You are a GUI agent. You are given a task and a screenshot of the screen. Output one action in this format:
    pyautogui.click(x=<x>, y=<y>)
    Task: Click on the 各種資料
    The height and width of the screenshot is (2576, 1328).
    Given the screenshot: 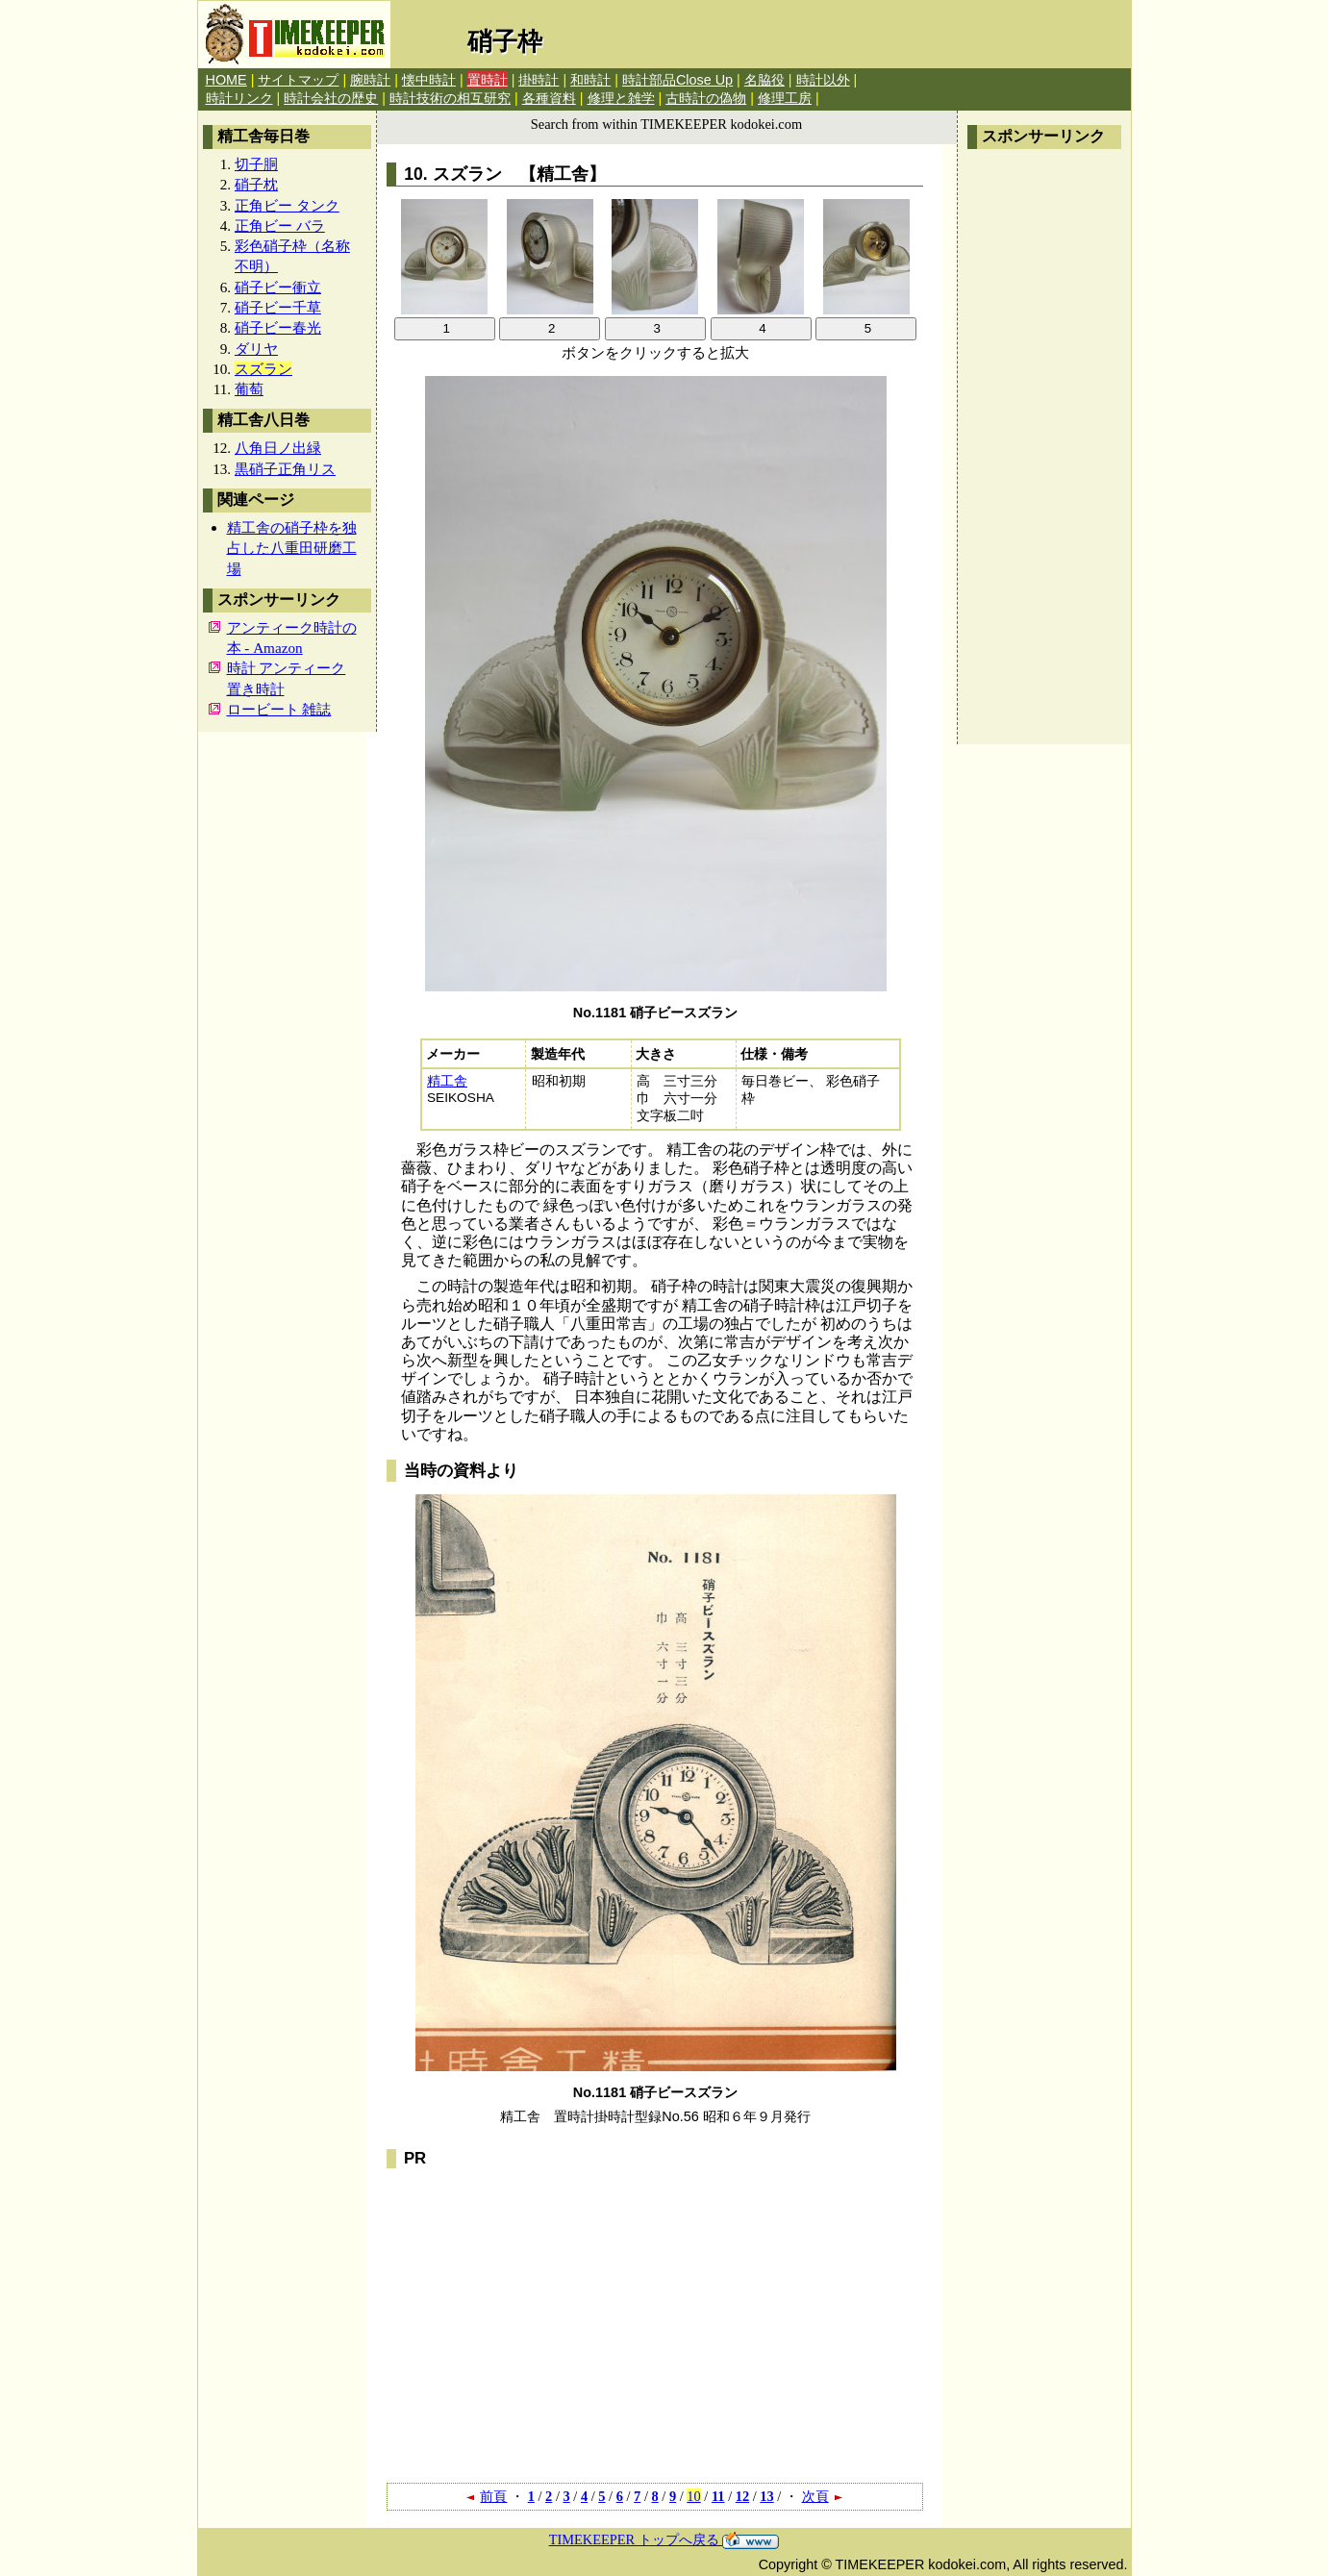 What is the action you would take?
    pyautogui.click(x=549, y=98)
    